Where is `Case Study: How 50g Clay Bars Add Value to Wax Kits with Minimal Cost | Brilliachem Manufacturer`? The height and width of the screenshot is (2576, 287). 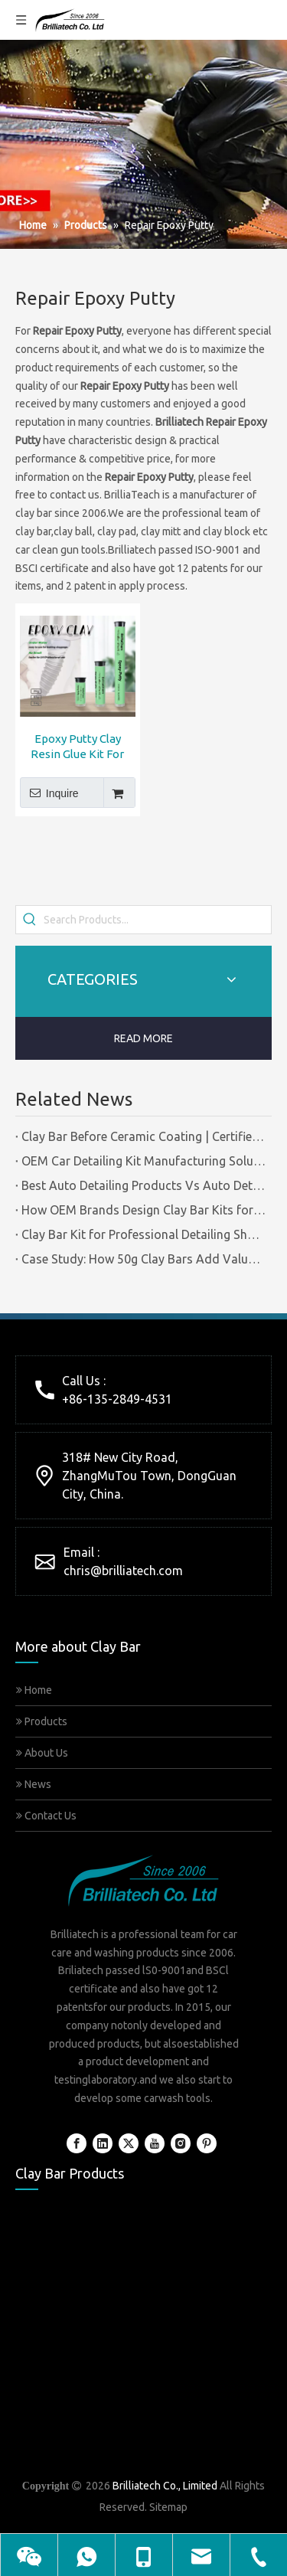
Case Study: How 50g Clay Bars Add Value to Wax Kits with Minimal Cost | Brilliachem Manufacturer is located at coordinates (143, 1259).